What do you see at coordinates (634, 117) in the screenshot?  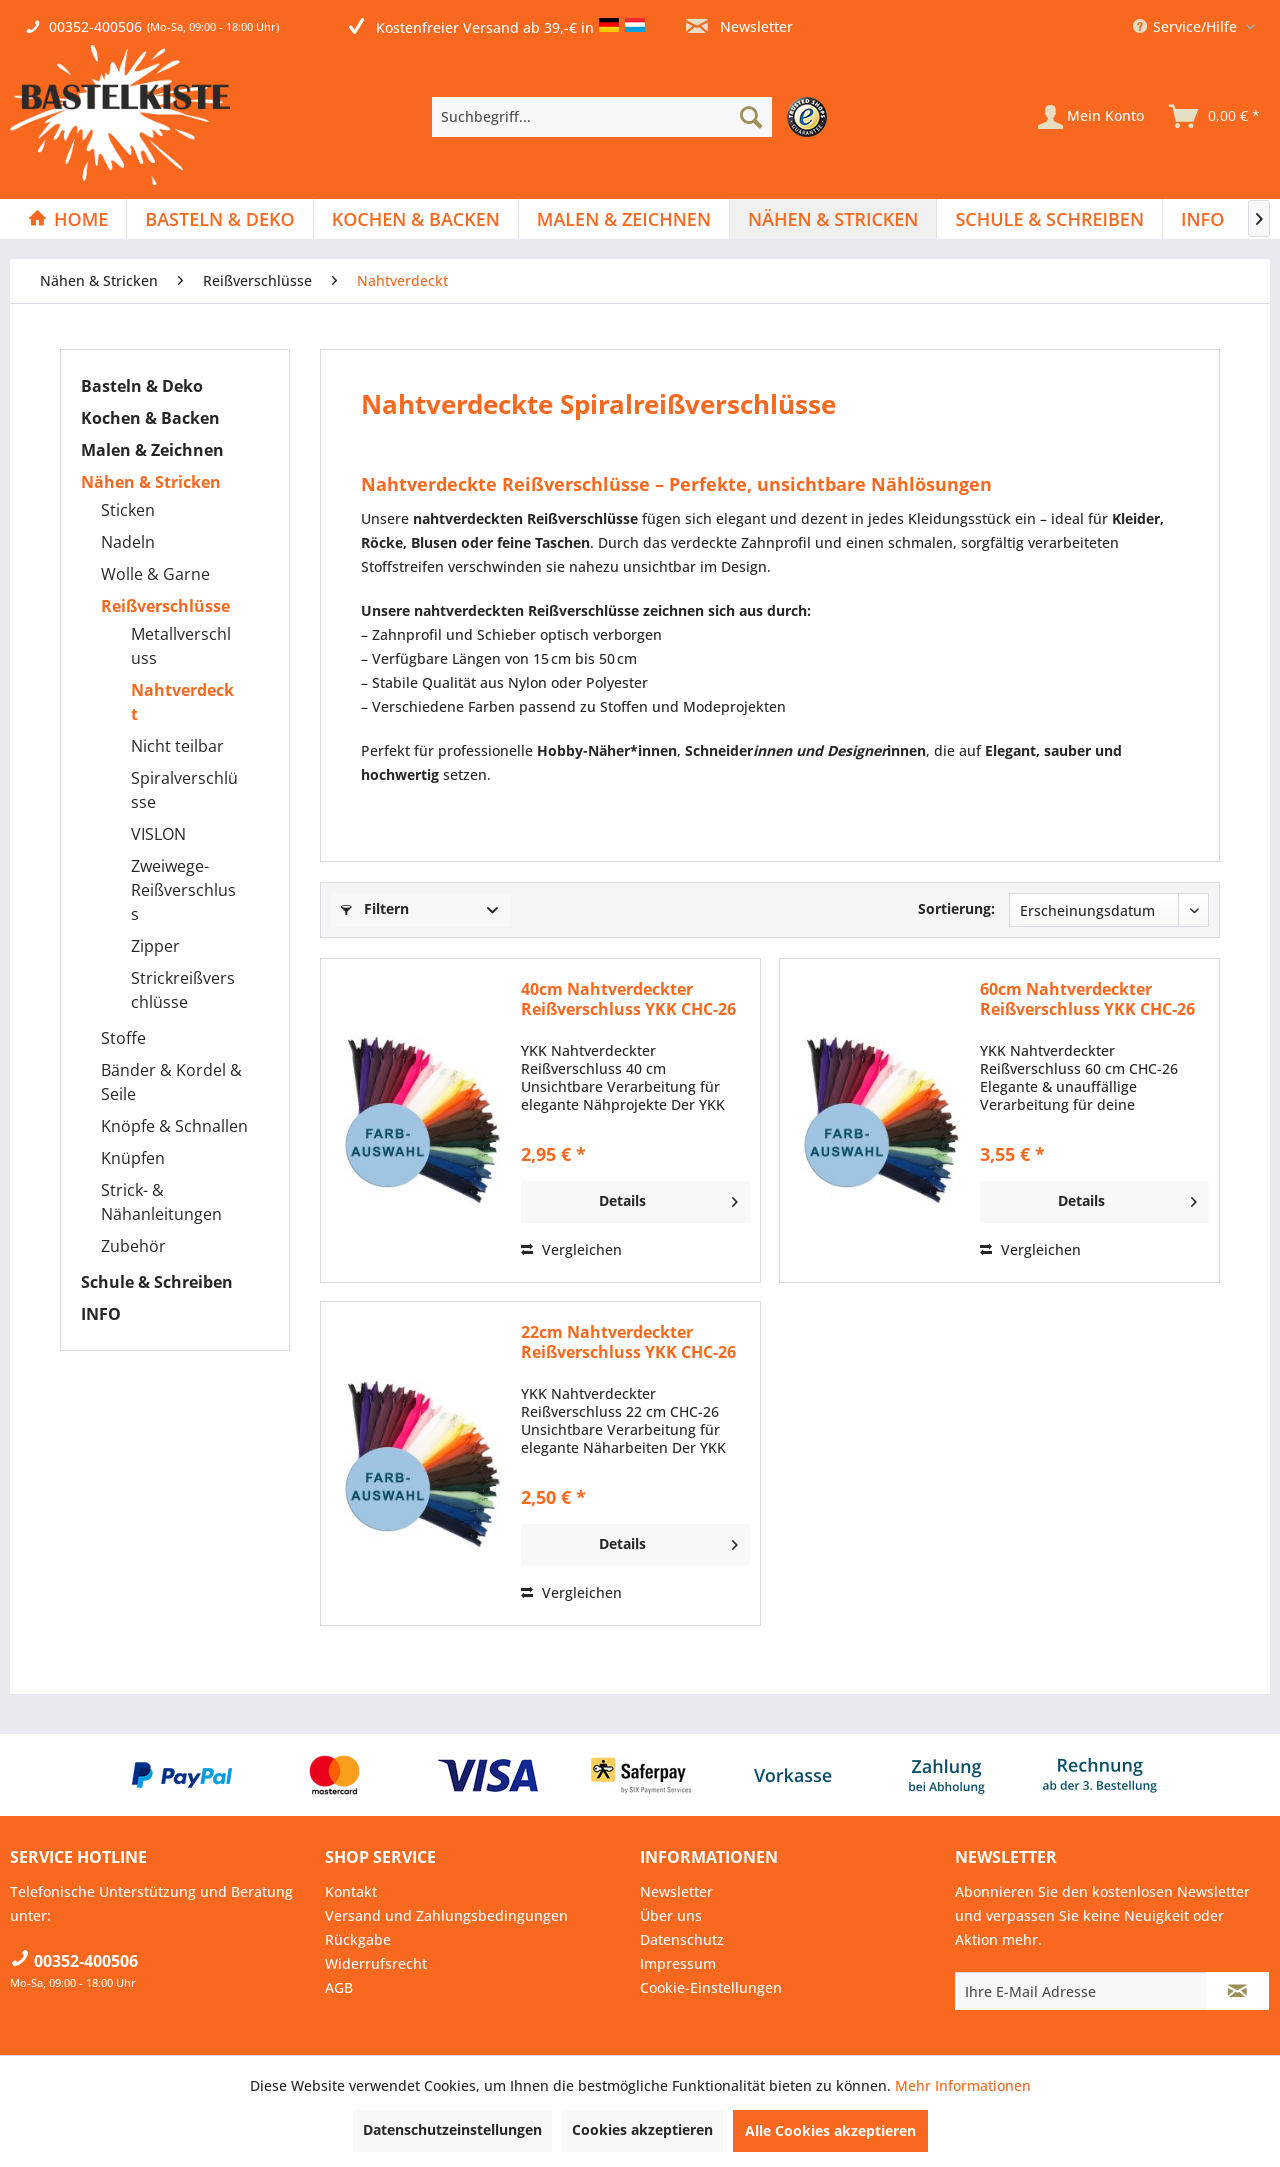 I see `[menuitem]` at bounding box center [634, 117].